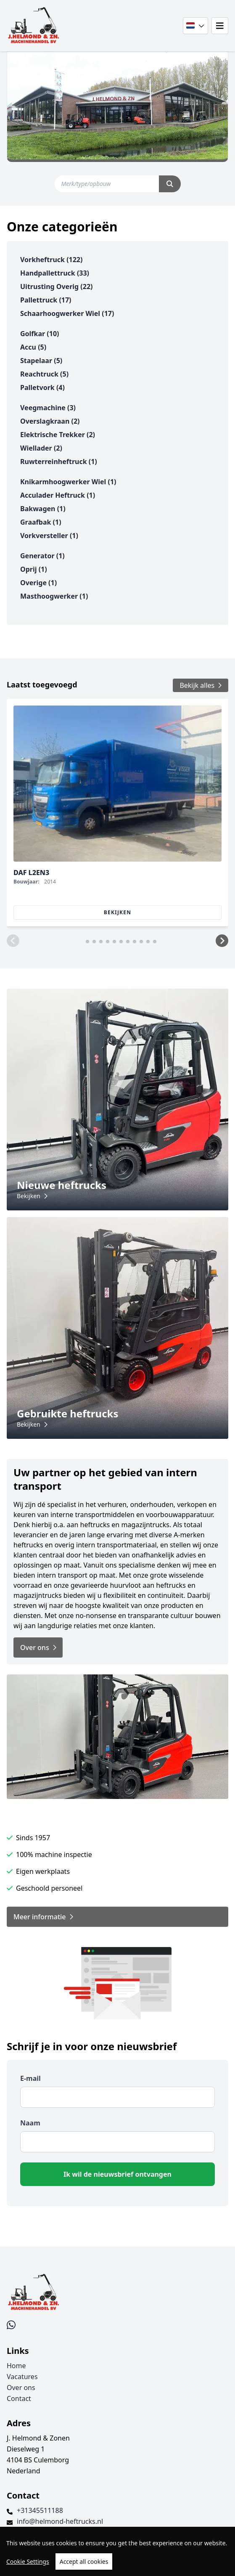 The image size is (235, 2576). What do you see at coordinates (40, 2510) in the screenshot?
I see `+31345511188` at bounding box center [40, 2510].